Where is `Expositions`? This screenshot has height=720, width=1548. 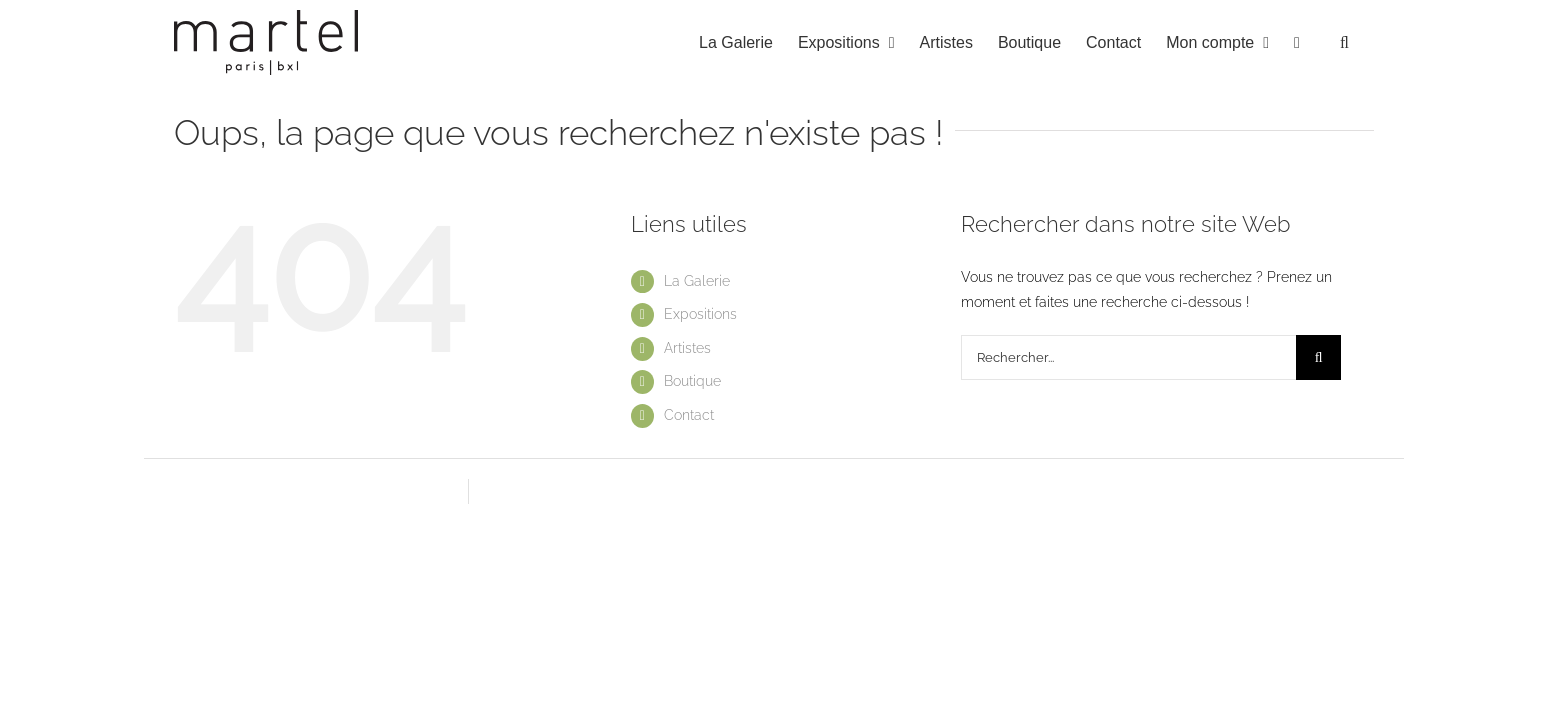 Expositions is located at coordinates (700, 314).